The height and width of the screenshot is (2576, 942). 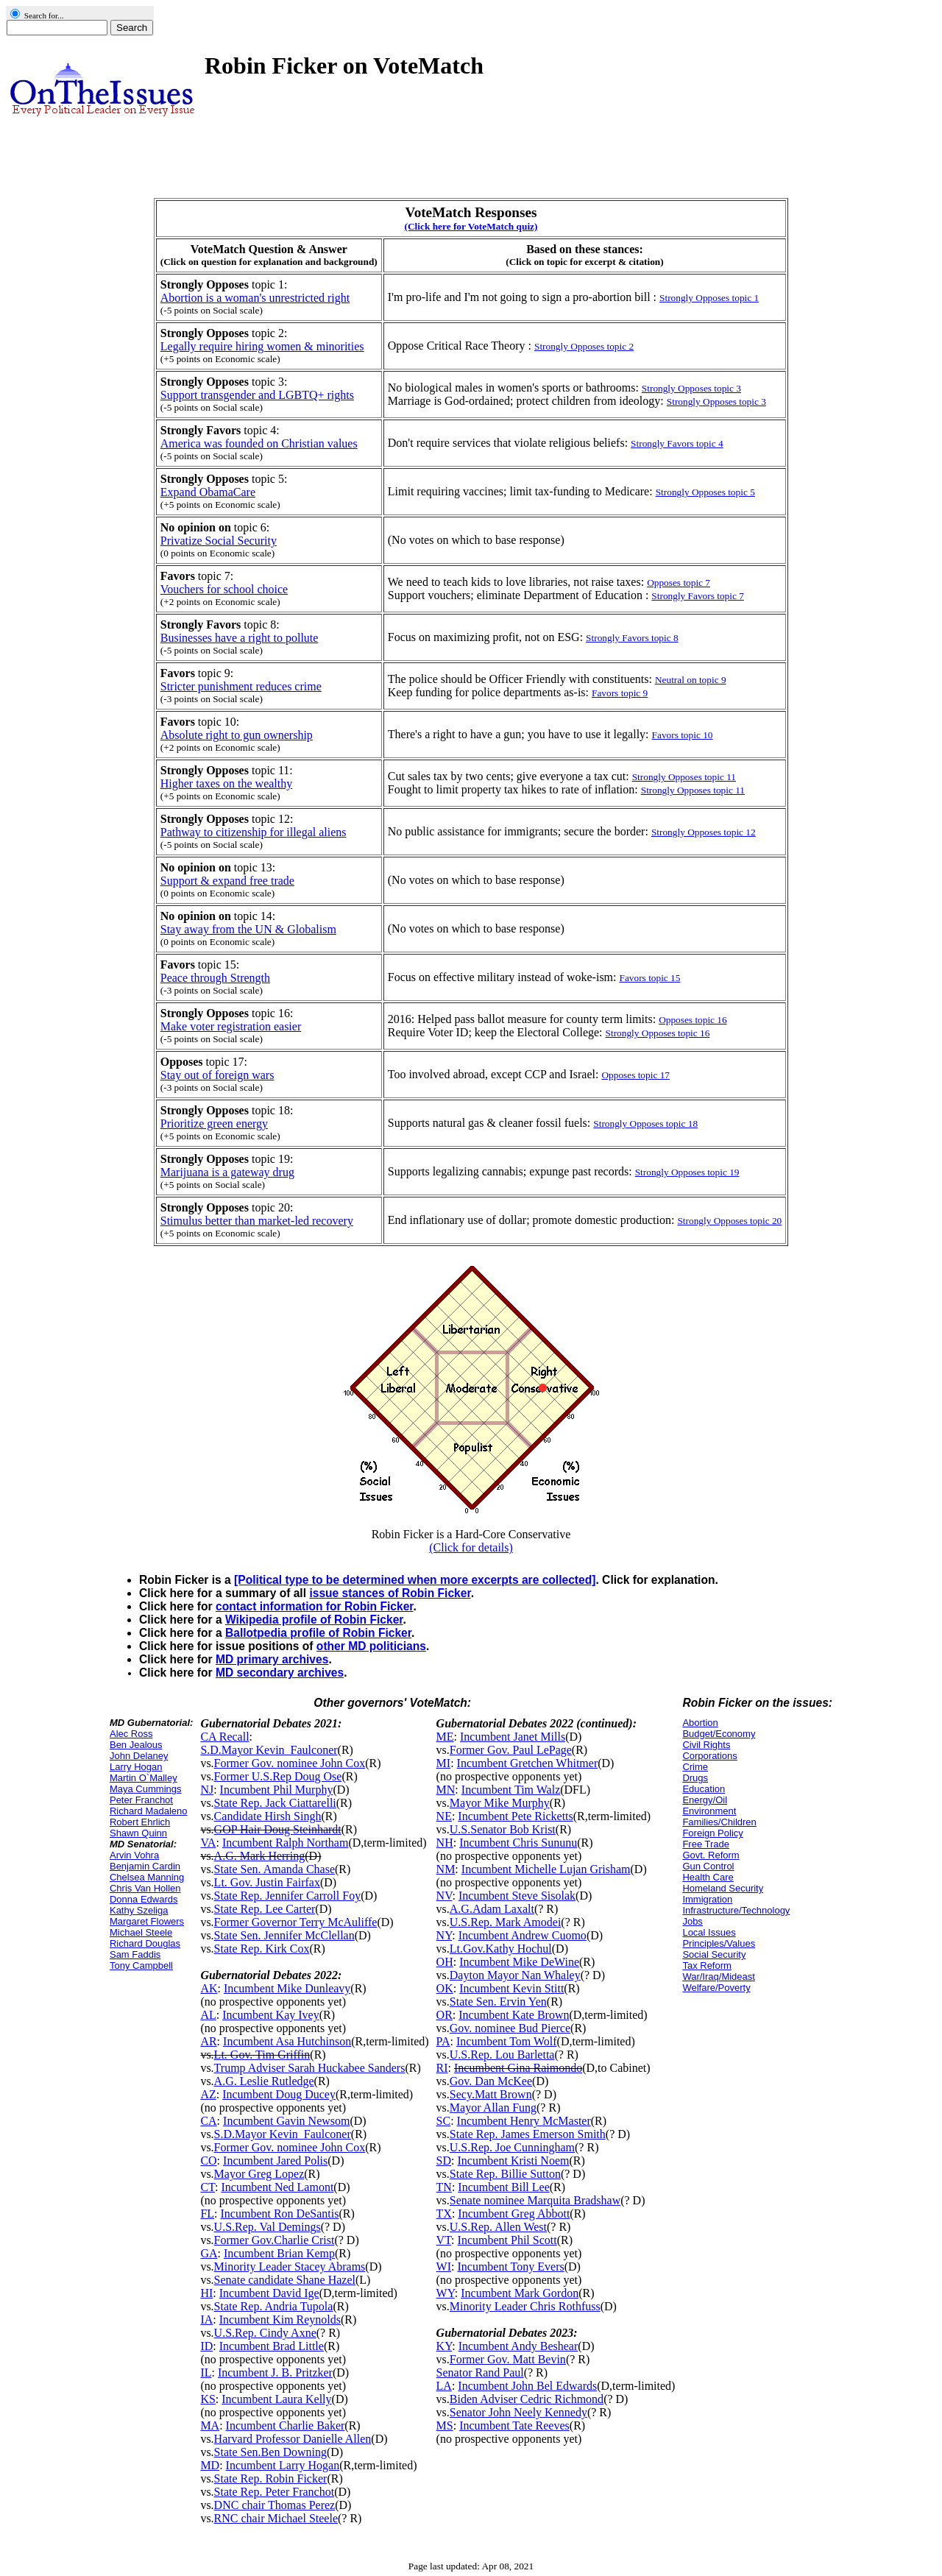 What do you see at coordinates (492, 1909) in the screenshot?
I see `A.G.Adam Laxalt` at bounding box center [492, 1909].